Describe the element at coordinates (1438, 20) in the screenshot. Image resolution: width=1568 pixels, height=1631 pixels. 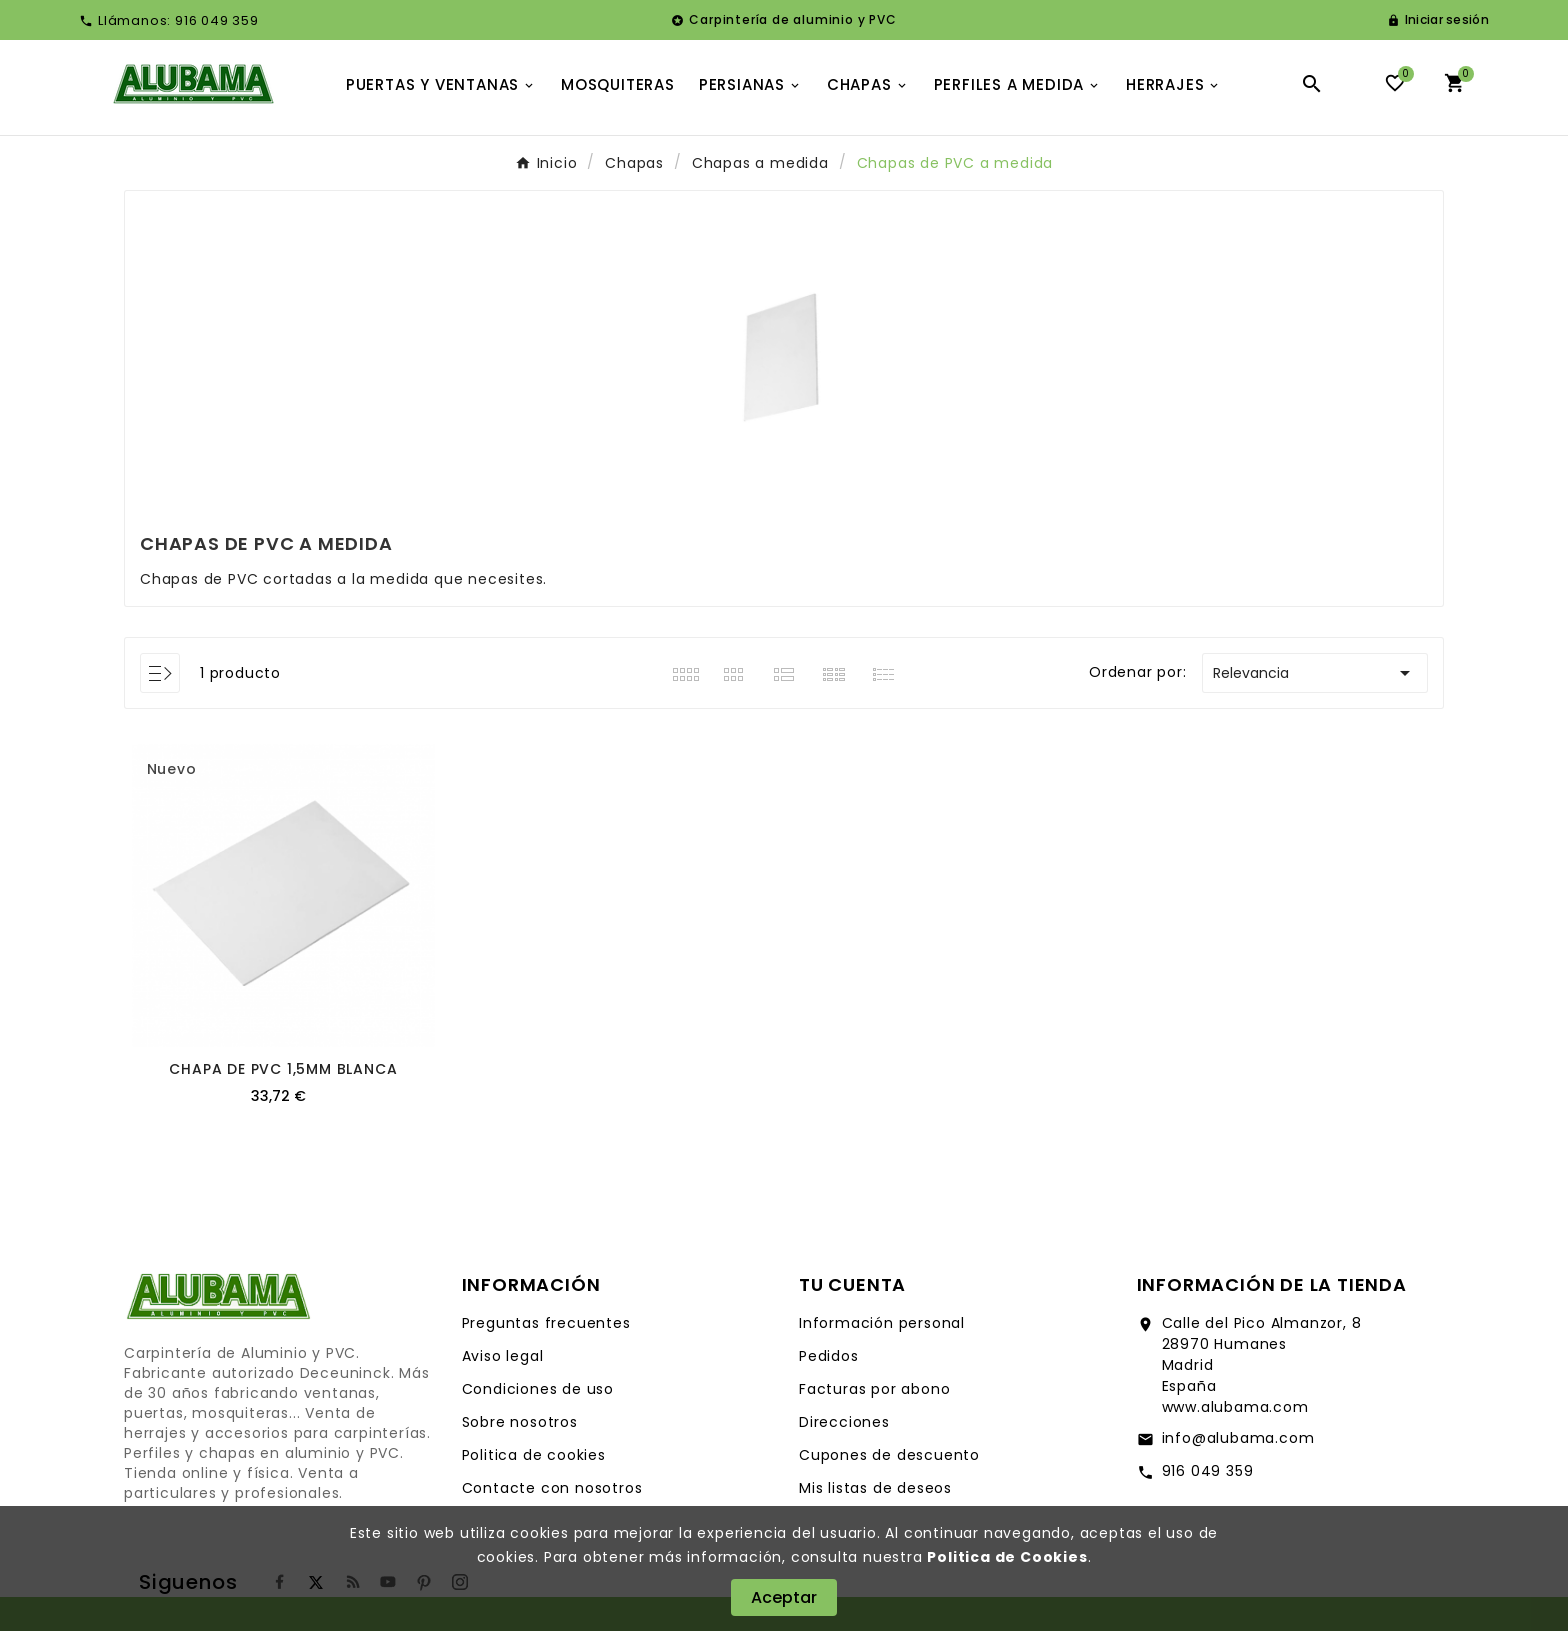
I see `[User Icon]` at that location.